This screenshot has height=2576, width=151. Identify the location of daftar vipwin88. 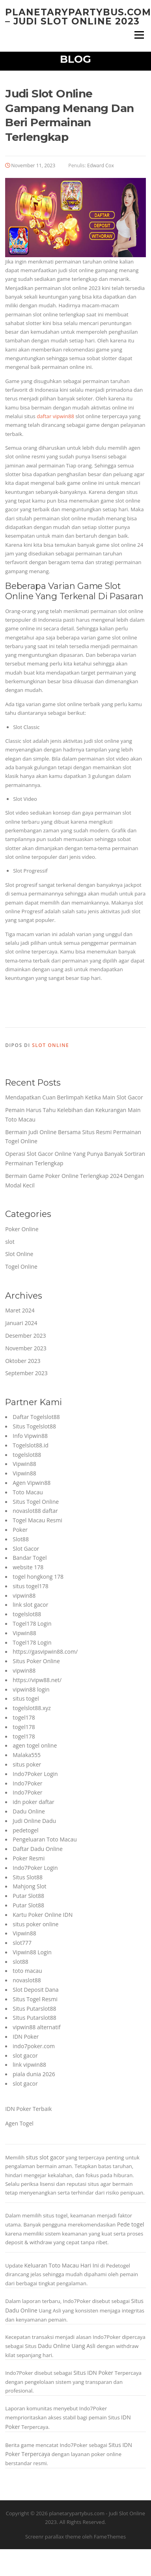
(55, 416).